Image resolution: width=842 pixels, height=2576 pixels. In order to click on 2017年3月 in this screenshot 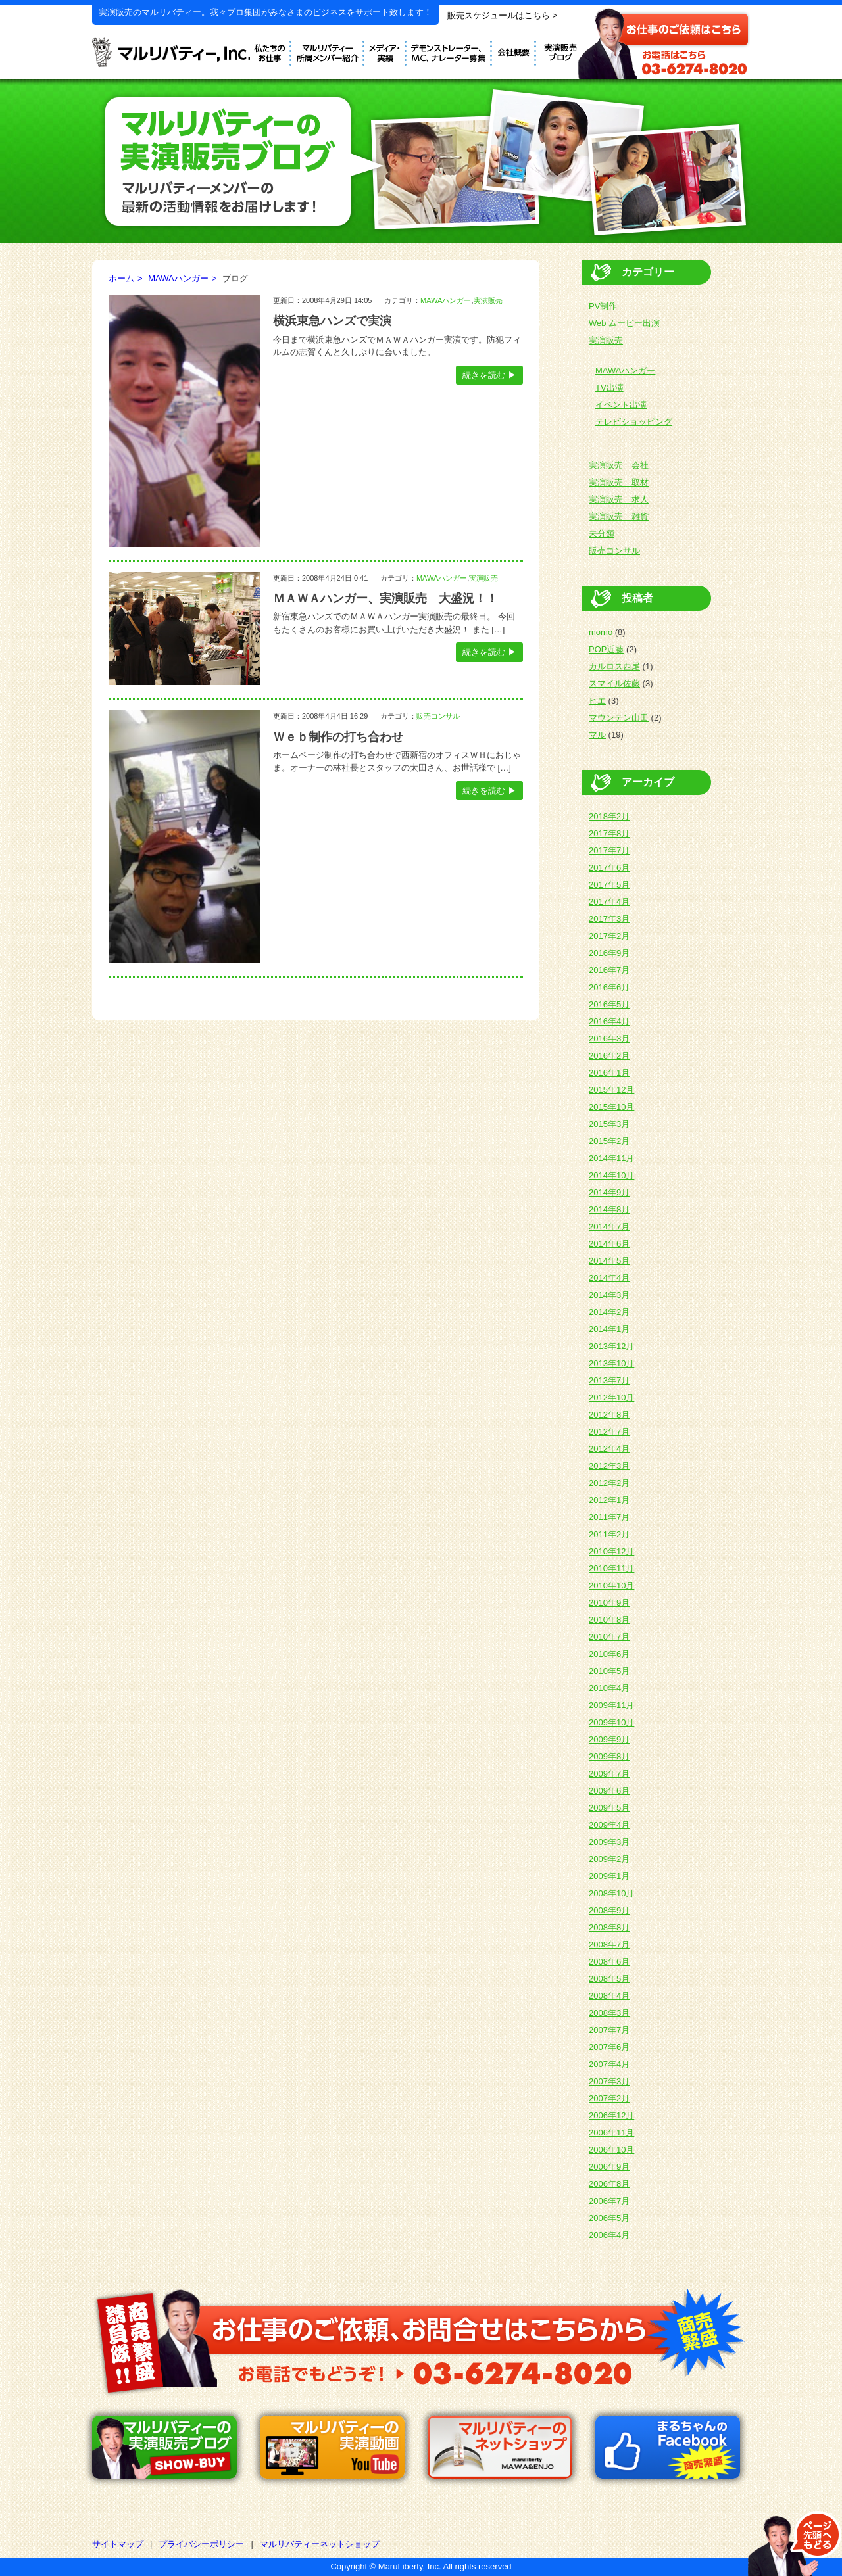, I will do `click(609, 919)`.